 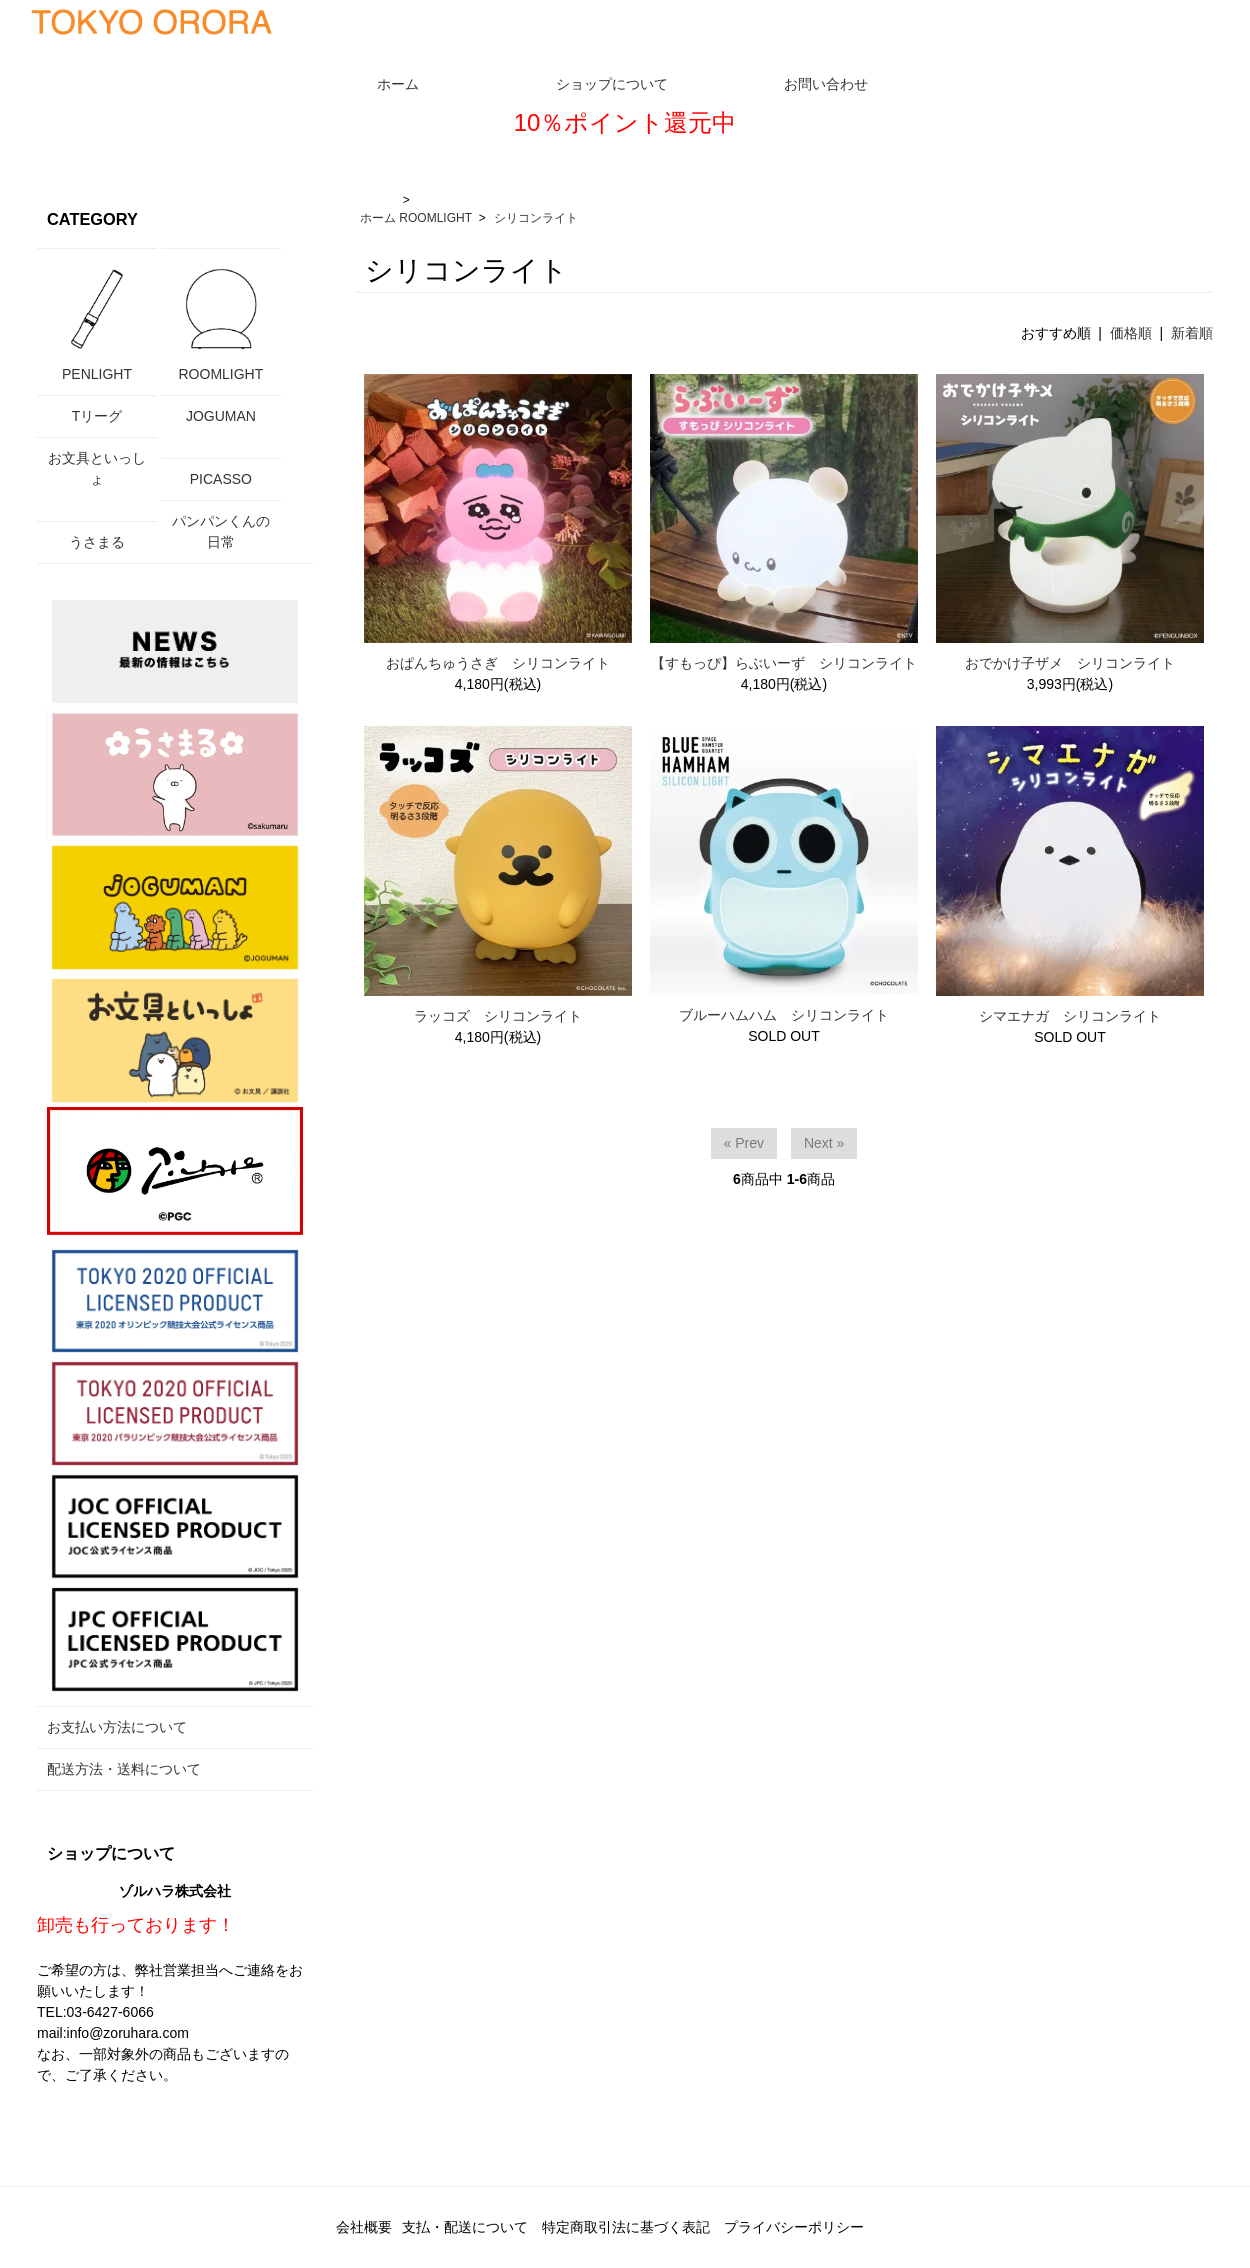 What do you see at coordinates (498, 663) in the screenshot?
I see `おぱんちゅうさぎ シリコンライト` at bounding box center [498, 663].